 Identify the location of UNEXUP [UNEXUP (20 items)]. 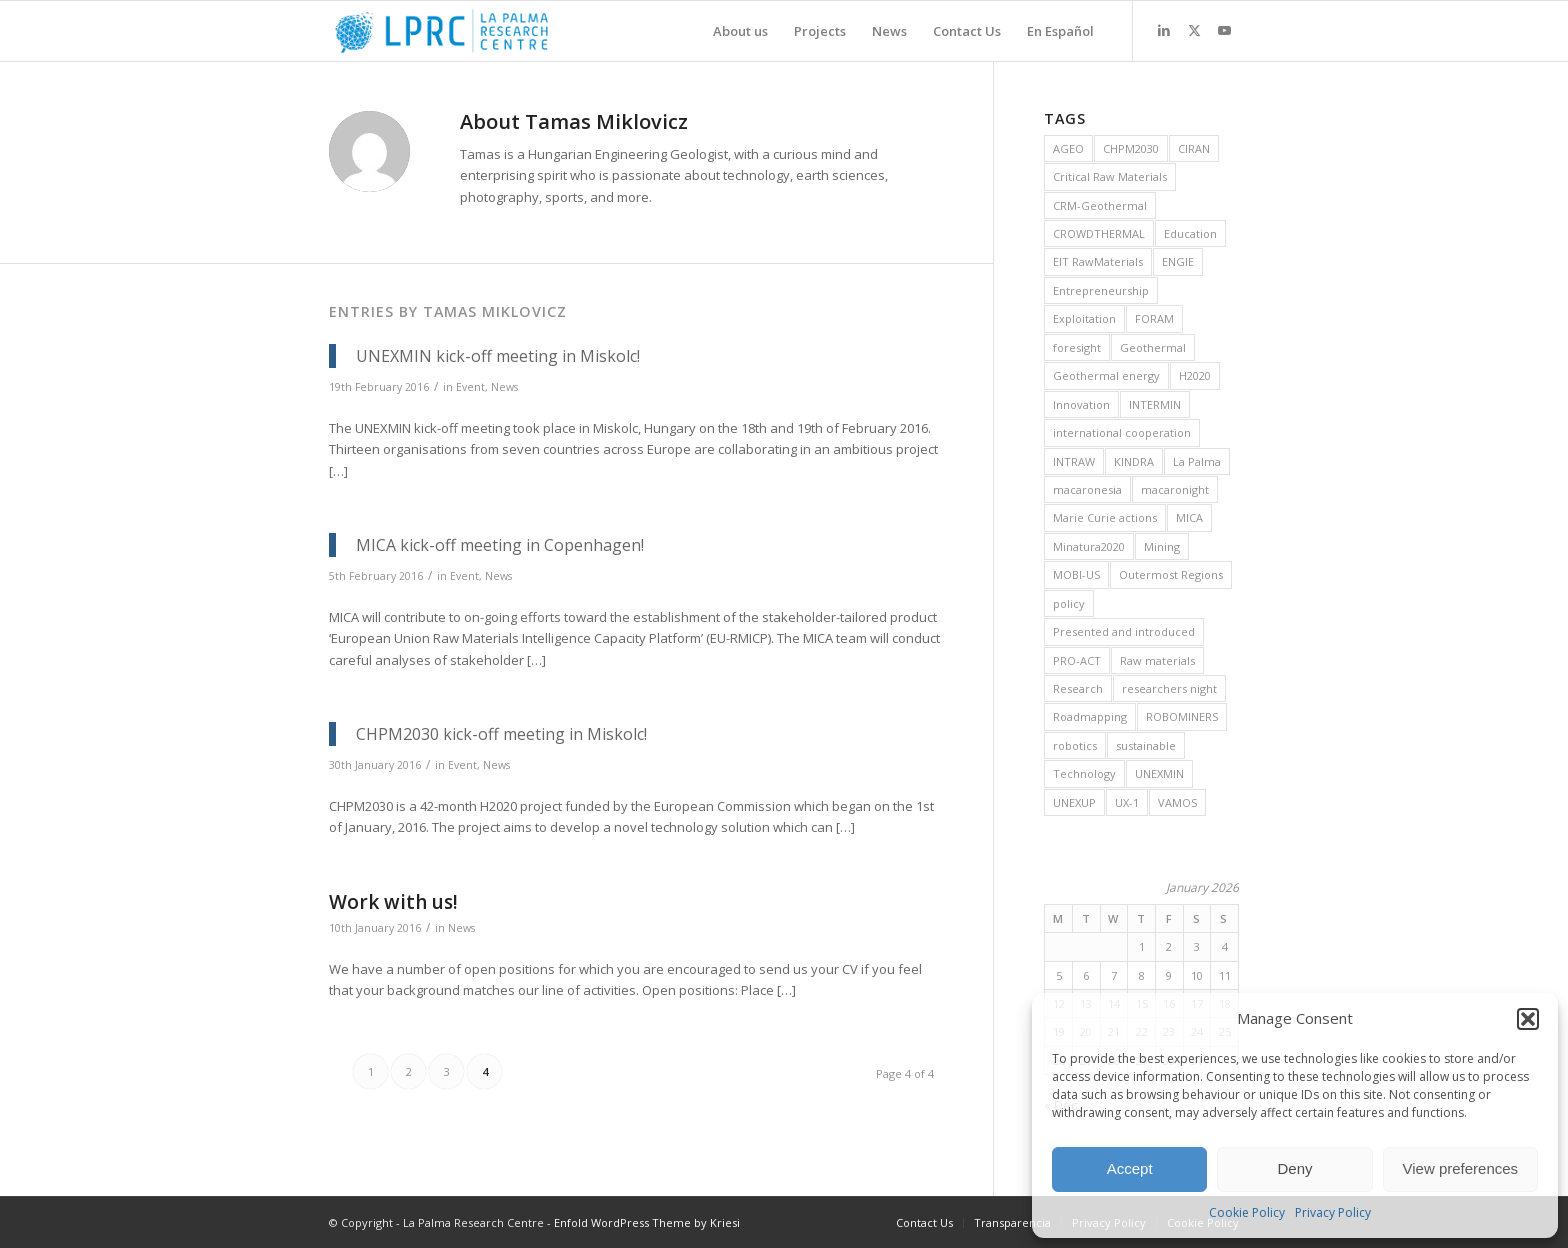
(1074, 802).